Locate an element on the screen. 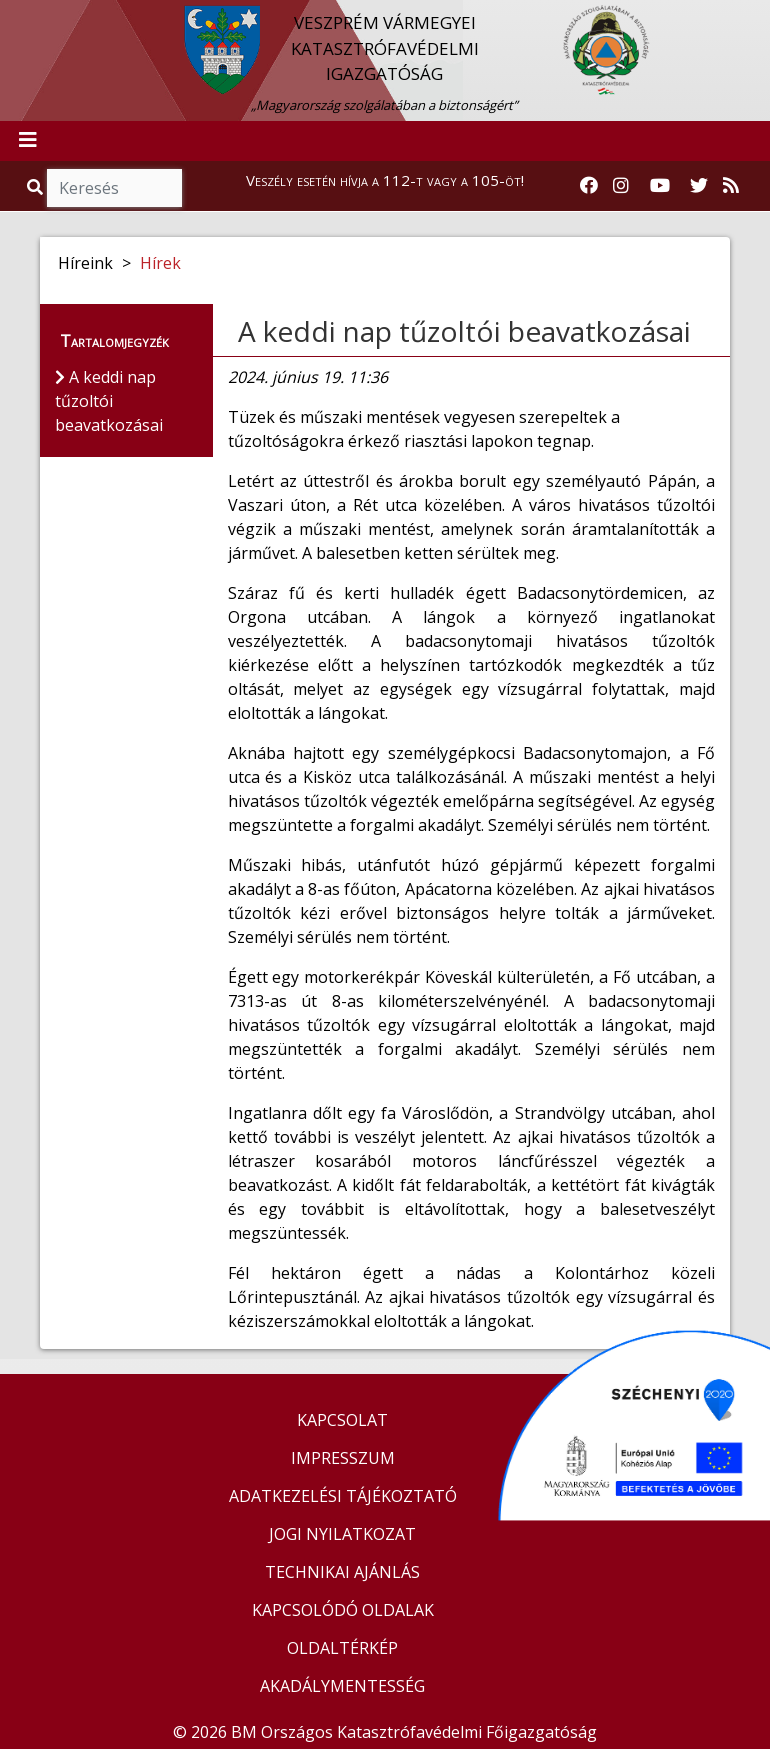 The image size is (770, 1749). Veszély esetén hívja a 112-t vagy a 105-öt! is located at coordinates (385, 180).